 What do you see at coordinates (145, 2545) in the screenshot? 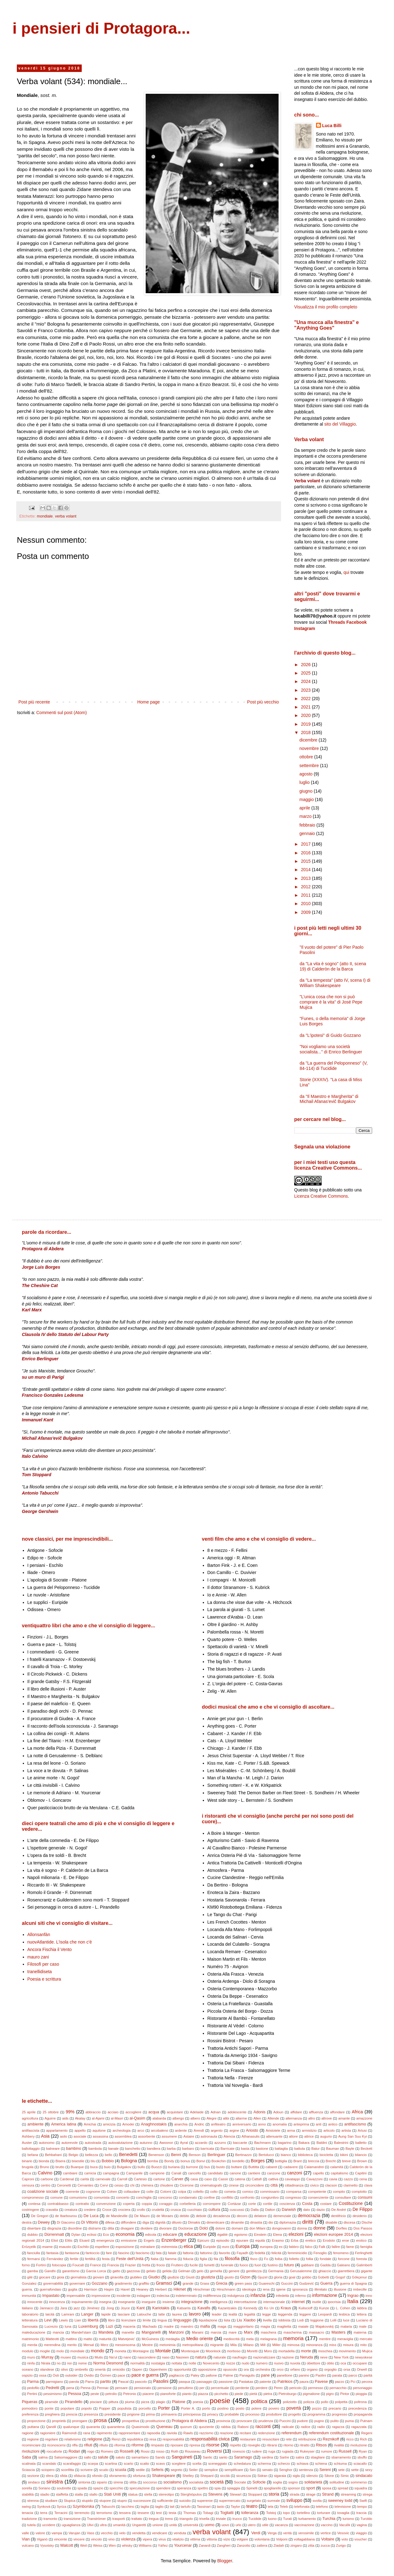
I see `Williams` at bounding box center [145, 2545].